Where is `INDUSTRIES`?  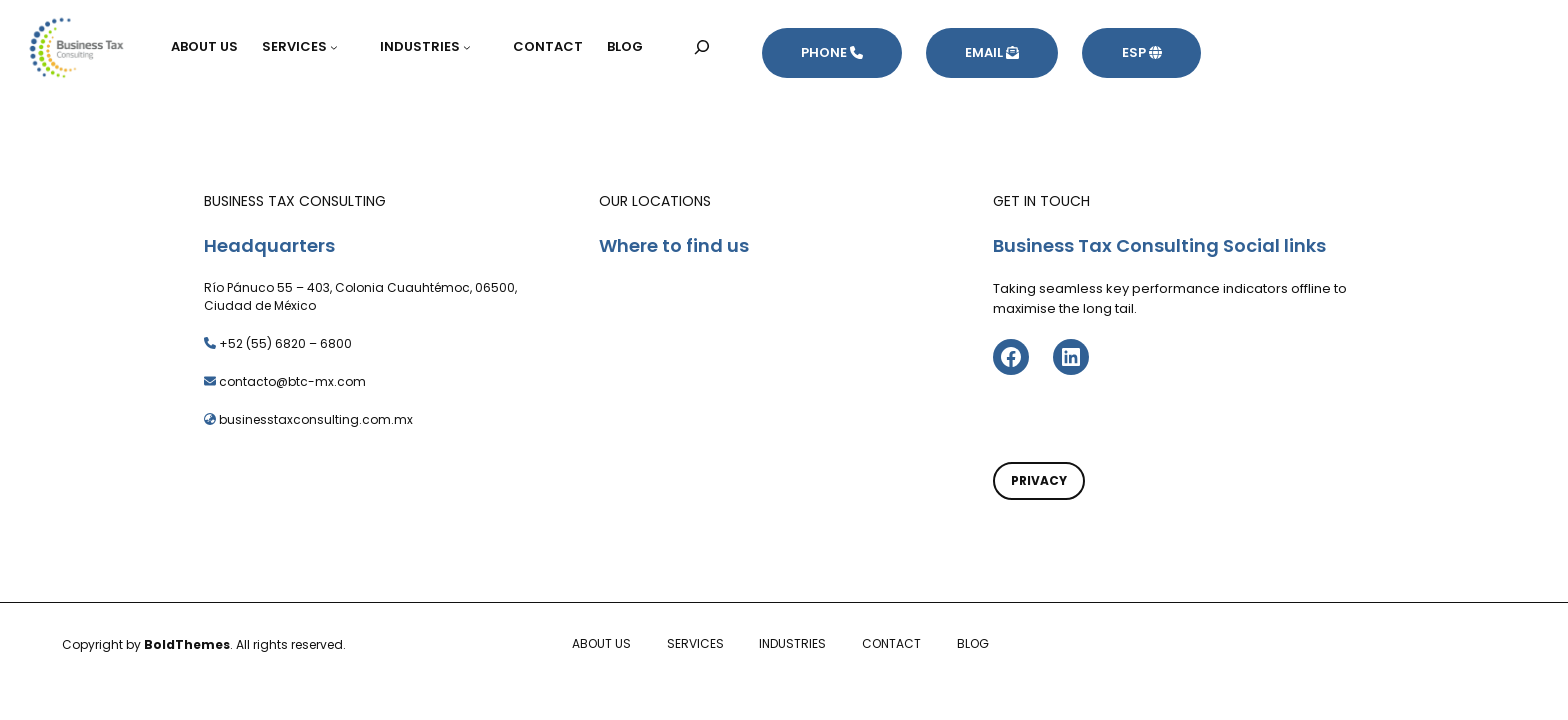
INDUSTRIES is located at coordinates (792, 643).